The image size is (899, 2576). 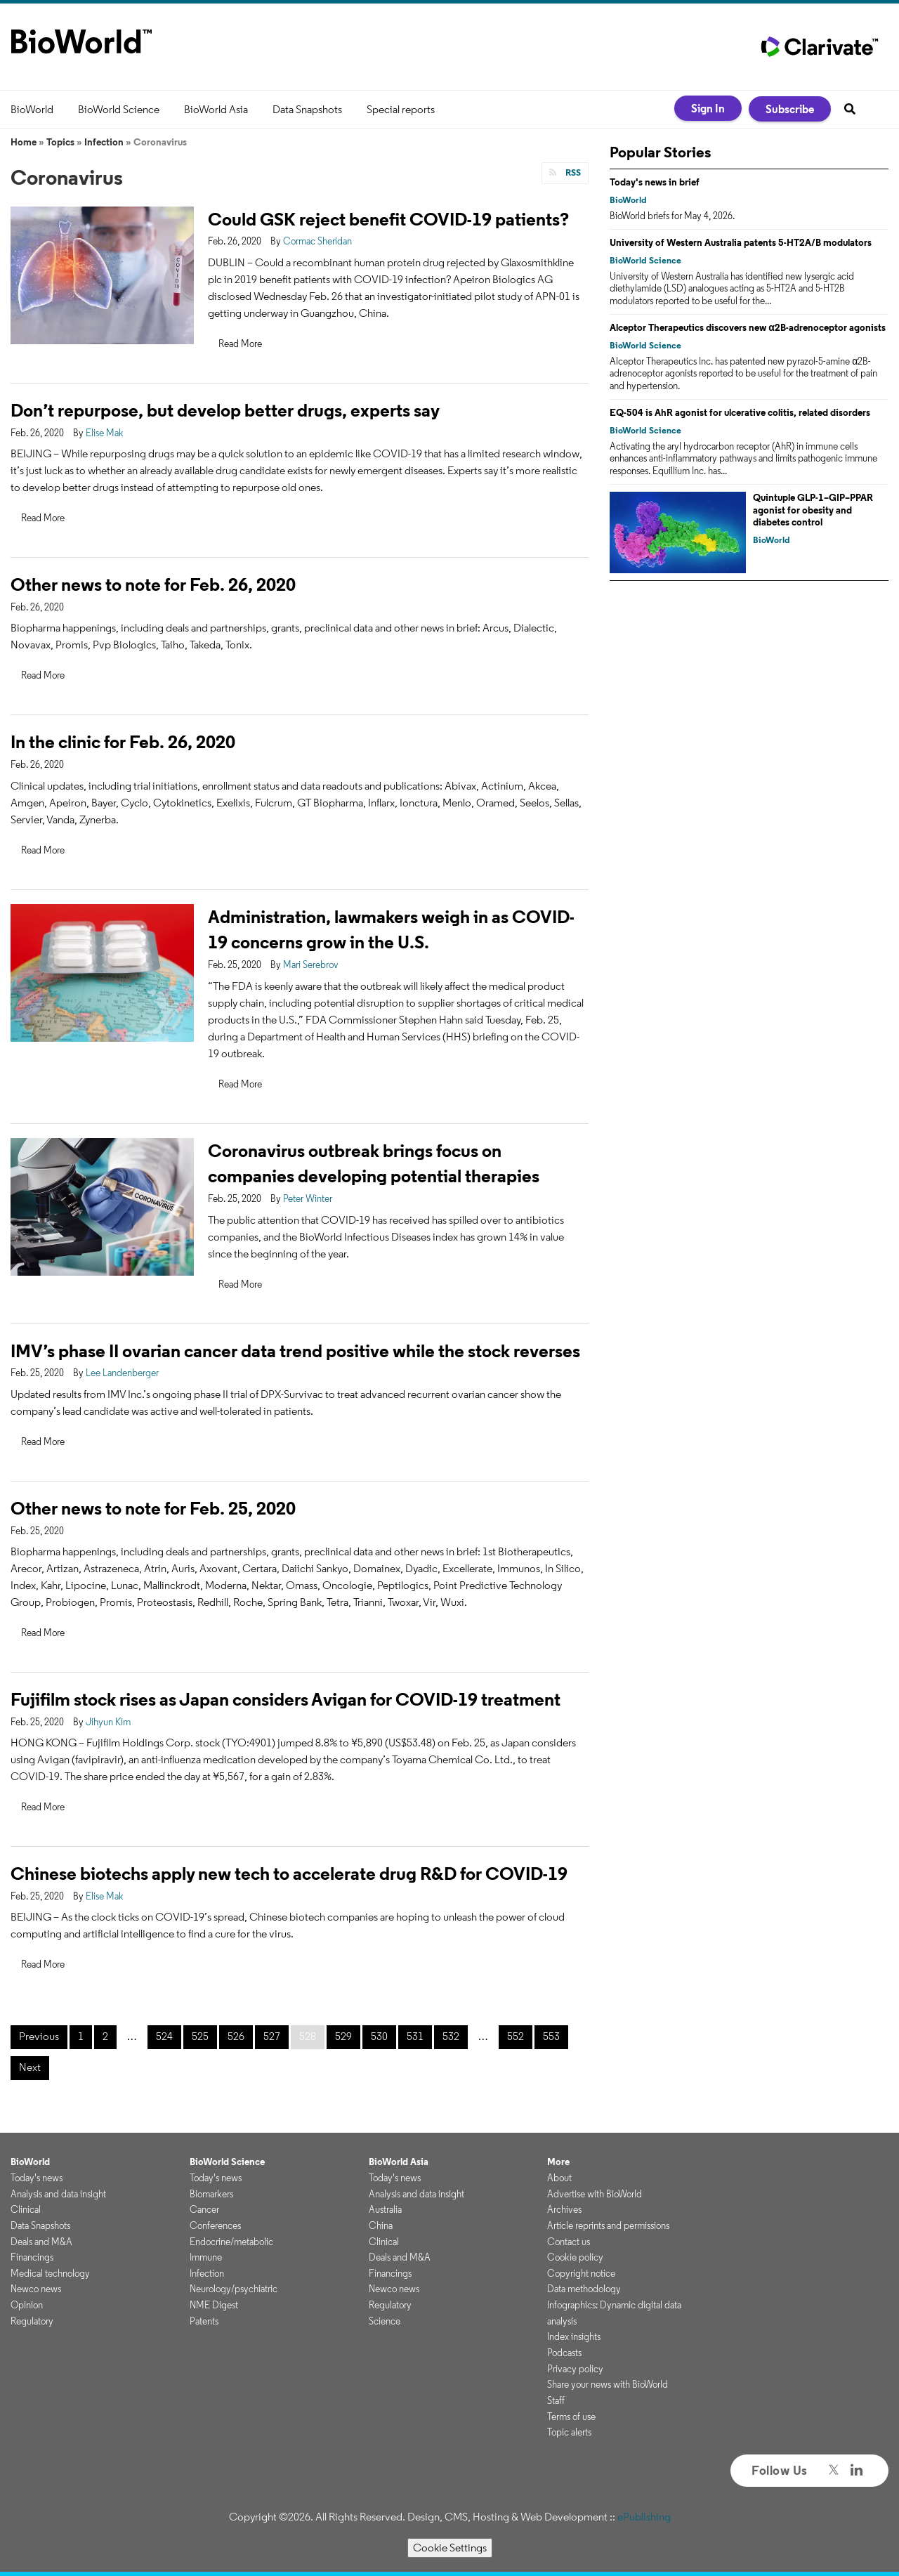 What do you see at coordinates (225, 409) in the screenshot?
I see `Don’t repurpose, but develop better drugs, experts say` at bounding box center [225, 409].